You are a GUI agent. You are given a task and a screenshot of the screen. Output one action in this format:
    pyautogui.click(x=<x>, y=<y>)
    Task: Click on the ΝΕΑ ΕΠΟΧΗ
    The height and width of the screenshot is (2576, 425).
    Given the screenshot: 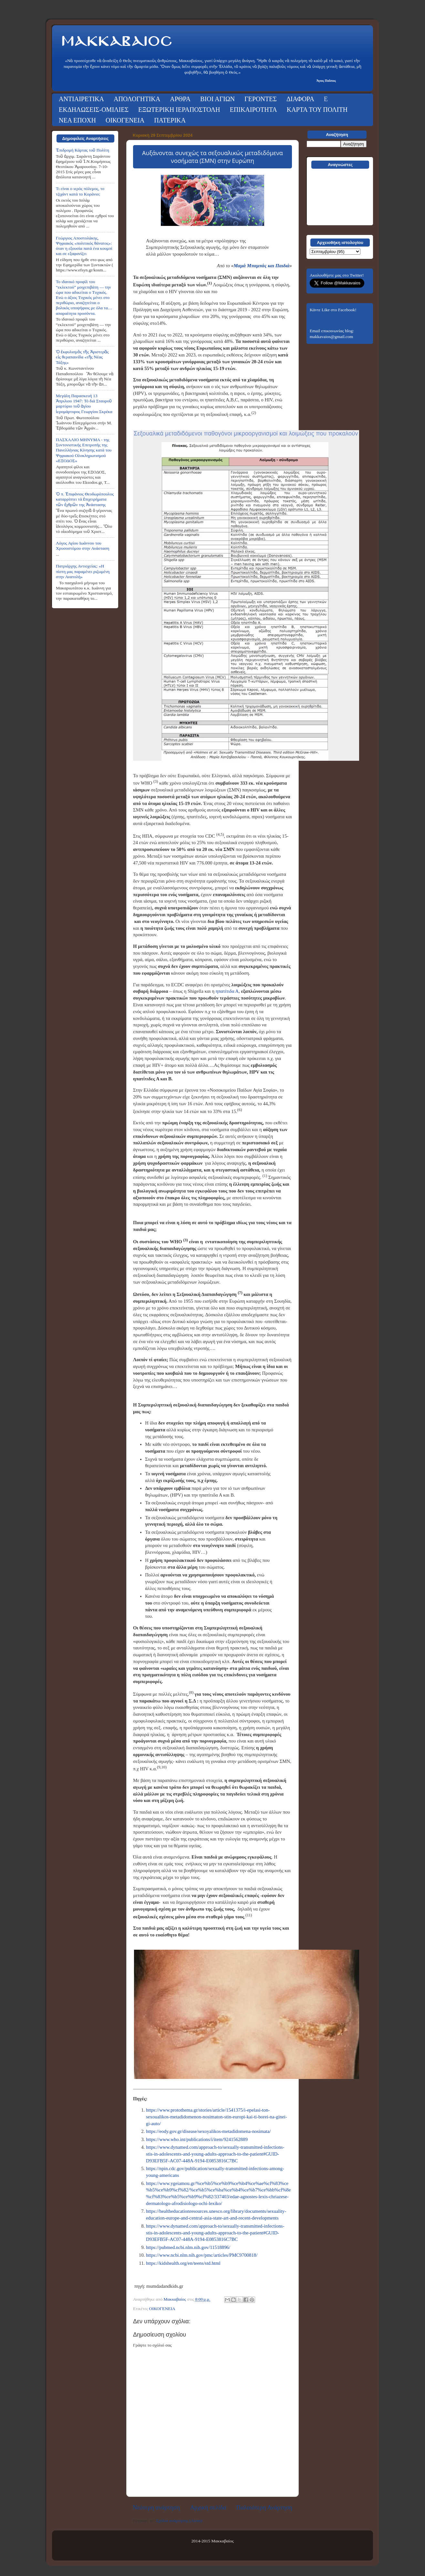 What is the action you would take?
    pyautogui.click(x=77, y=120)
    